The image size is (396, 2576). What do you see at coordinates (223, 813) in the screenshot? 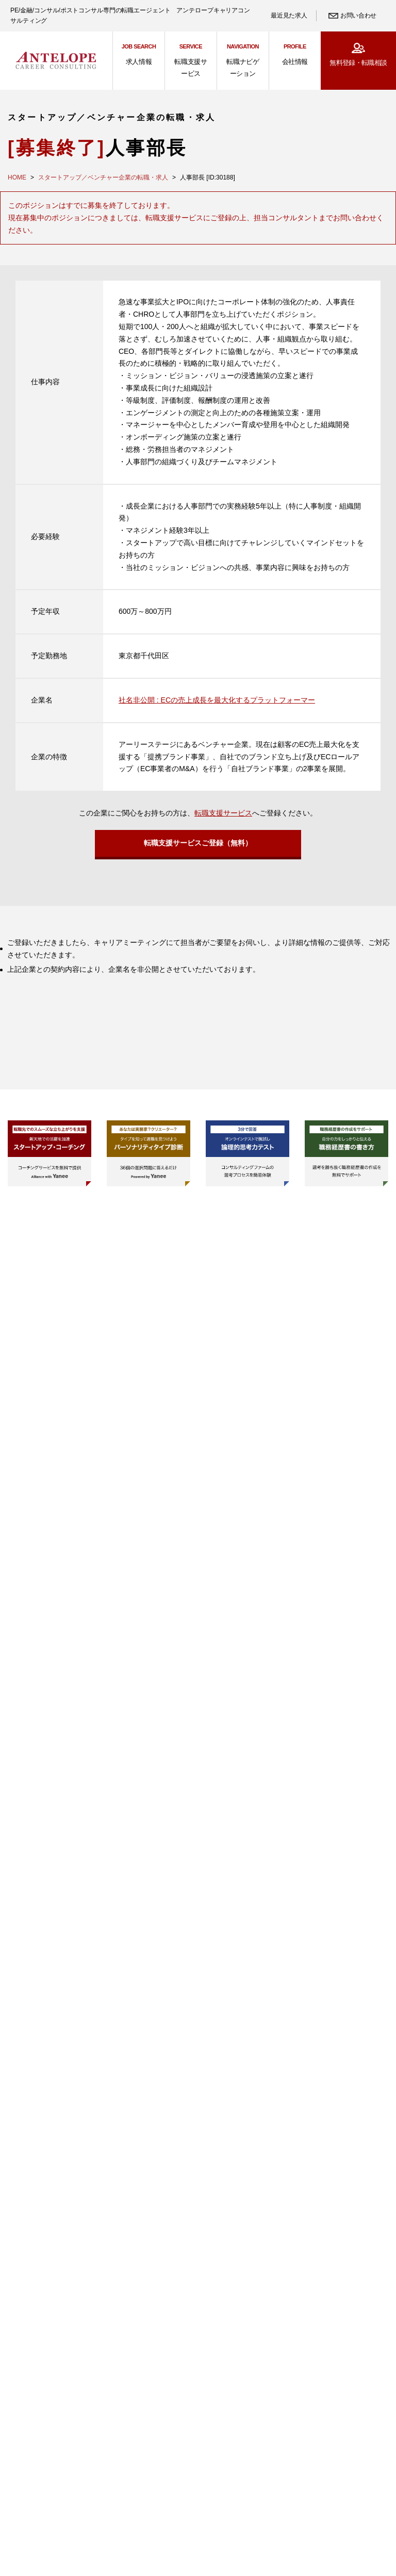
I see `転職支援サービス` at bounding box center [223, 813].